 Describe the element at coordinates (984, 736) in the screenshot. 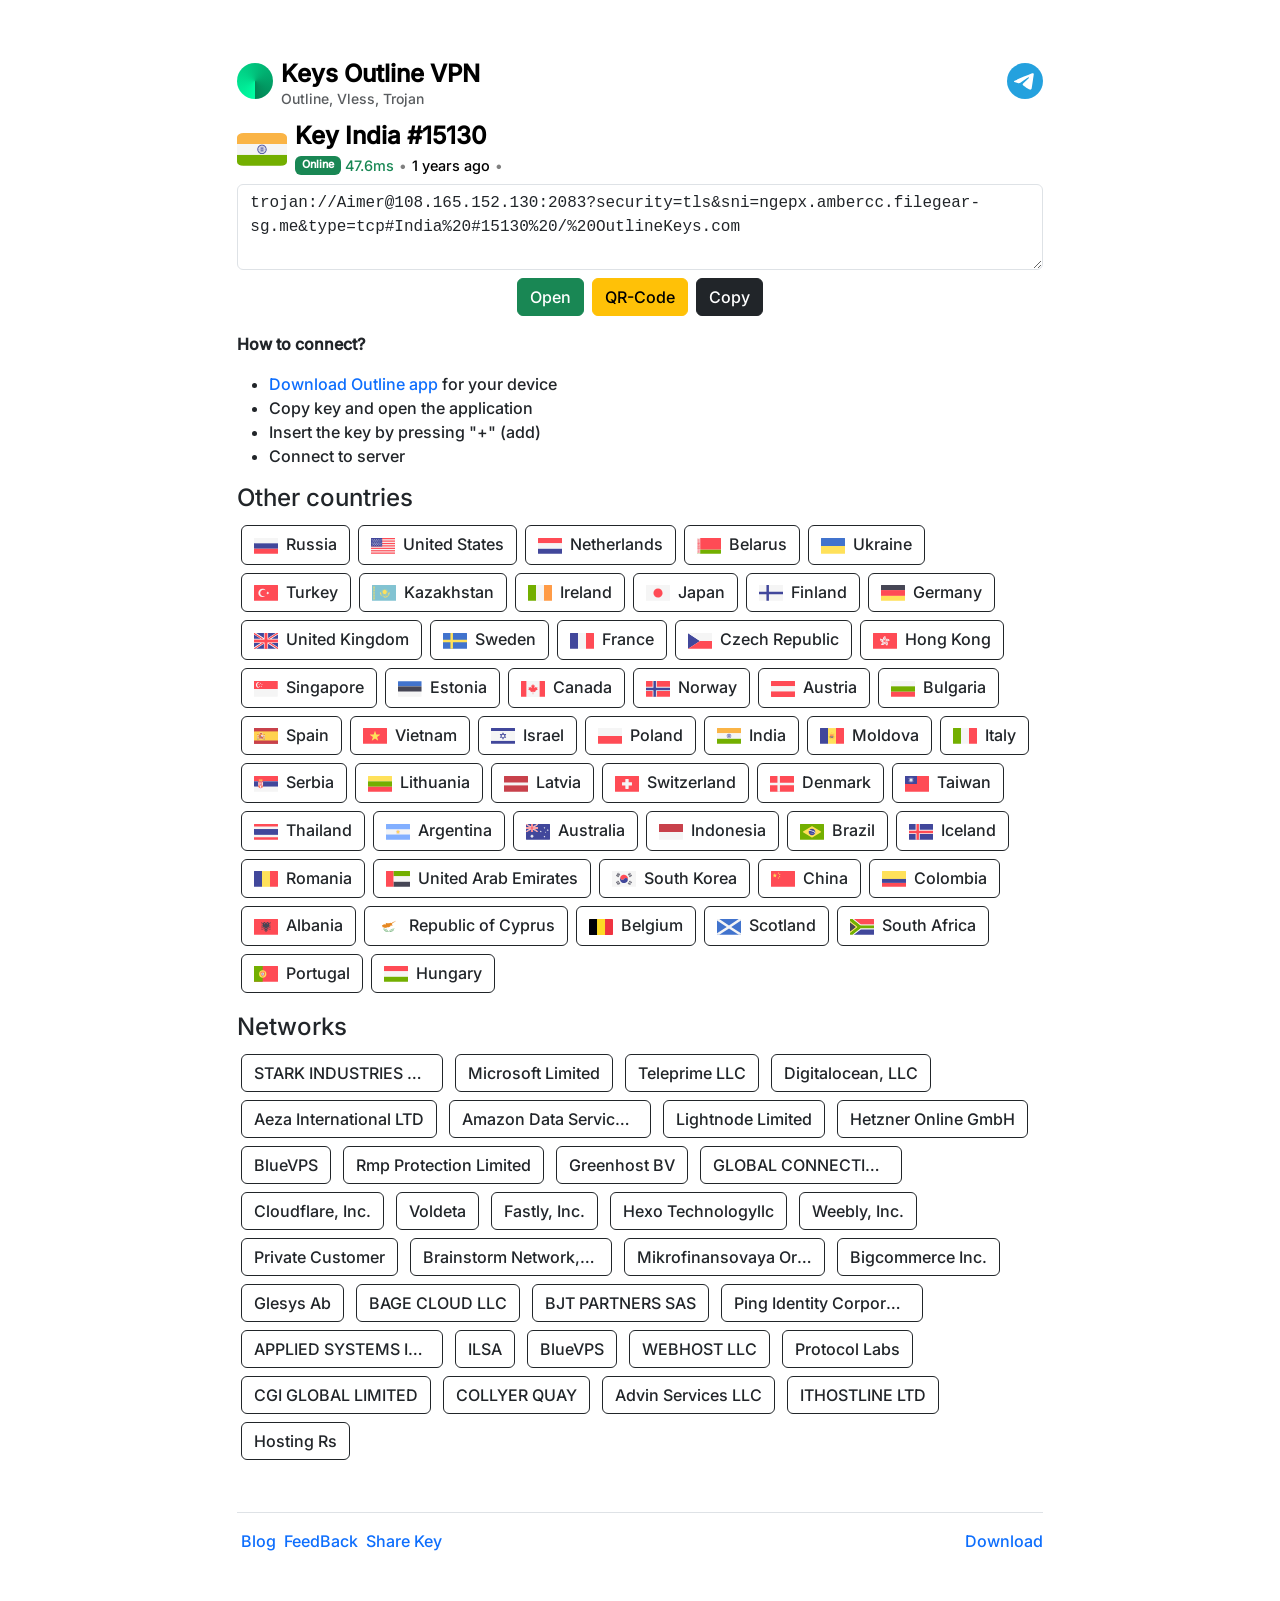

I see `Italy` at that location.